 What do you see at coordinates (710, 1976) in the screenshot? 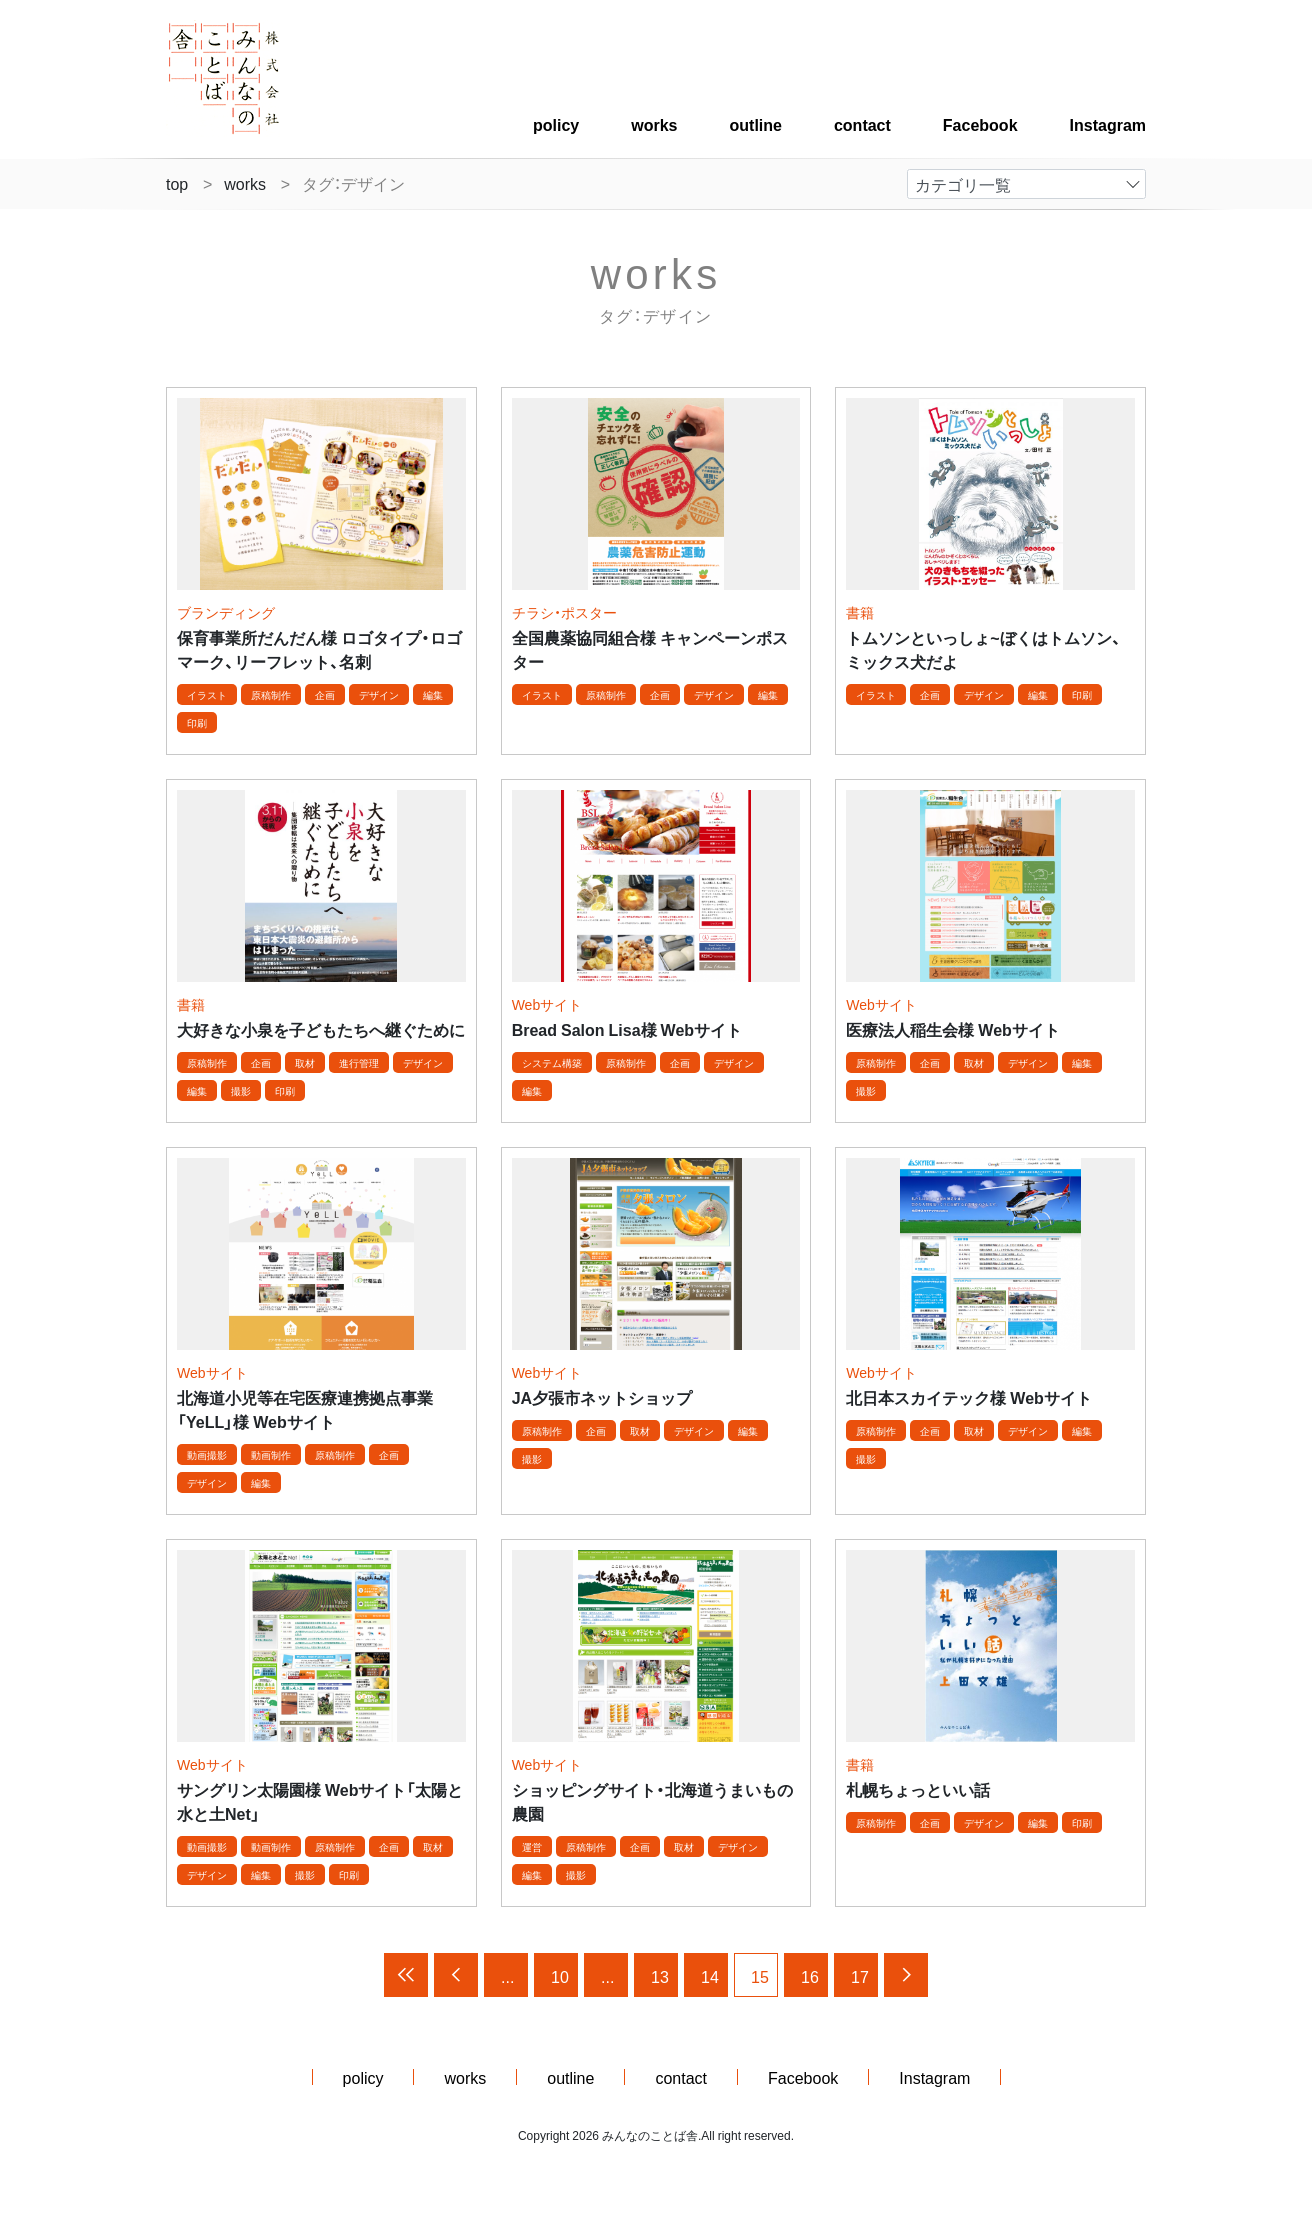
I see `14` at bounding box center [710, 1976].